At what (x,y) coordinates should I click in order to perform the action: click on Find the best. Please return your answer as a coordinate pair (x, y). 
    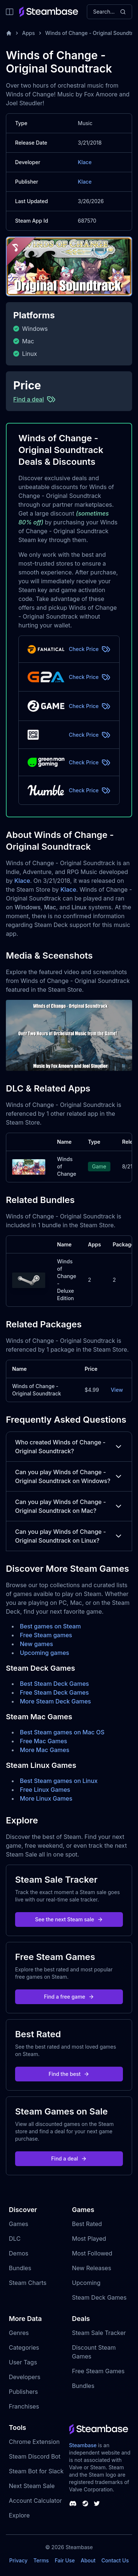
    Looking at the image, I should click on (69, 2074).